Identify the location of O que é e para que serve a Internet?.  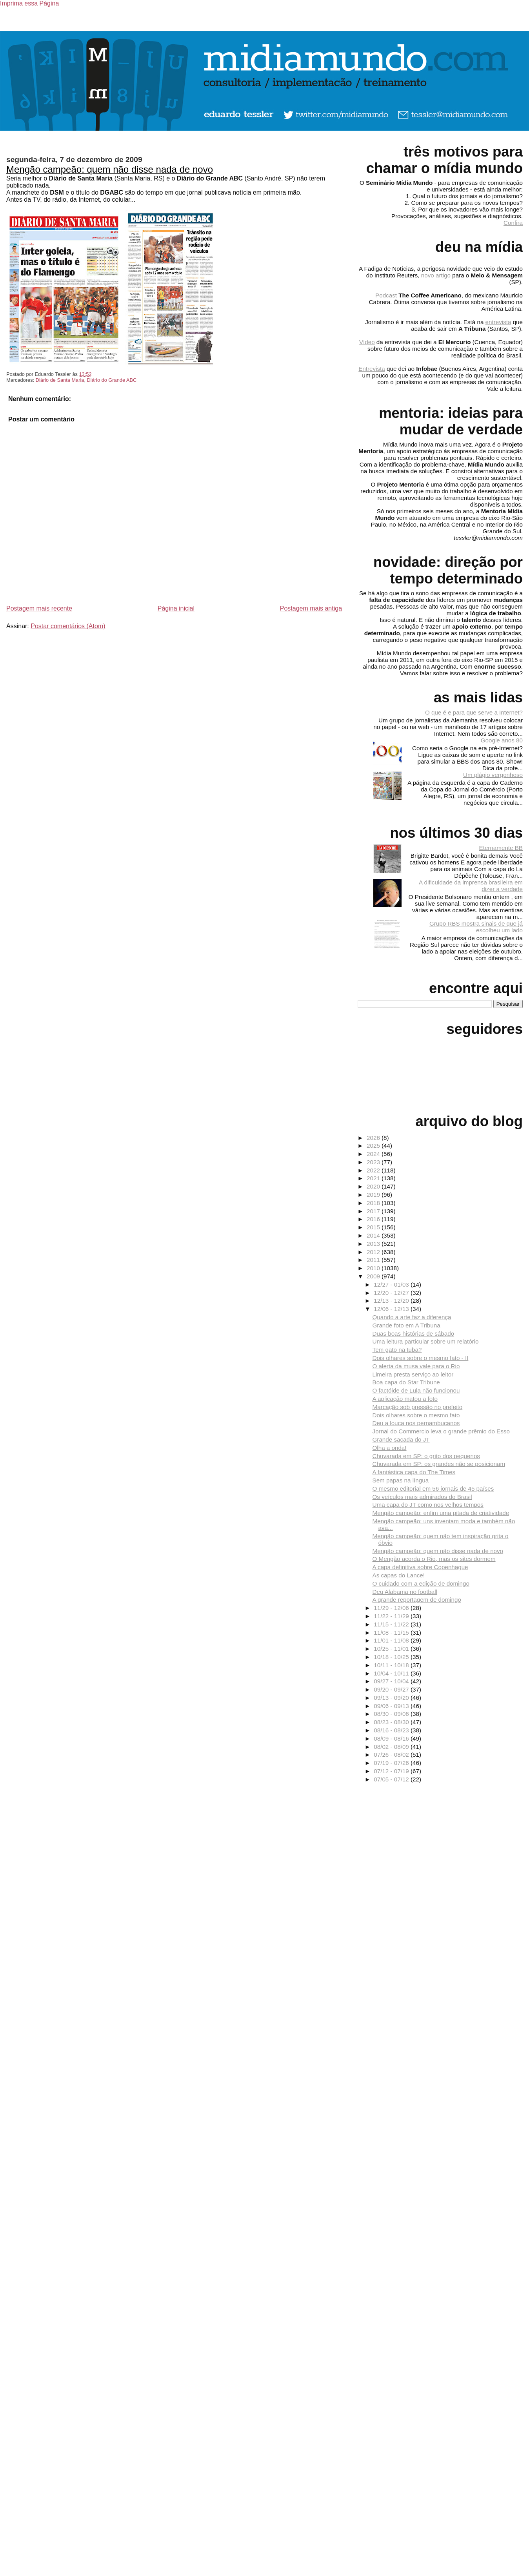
(474, 712).